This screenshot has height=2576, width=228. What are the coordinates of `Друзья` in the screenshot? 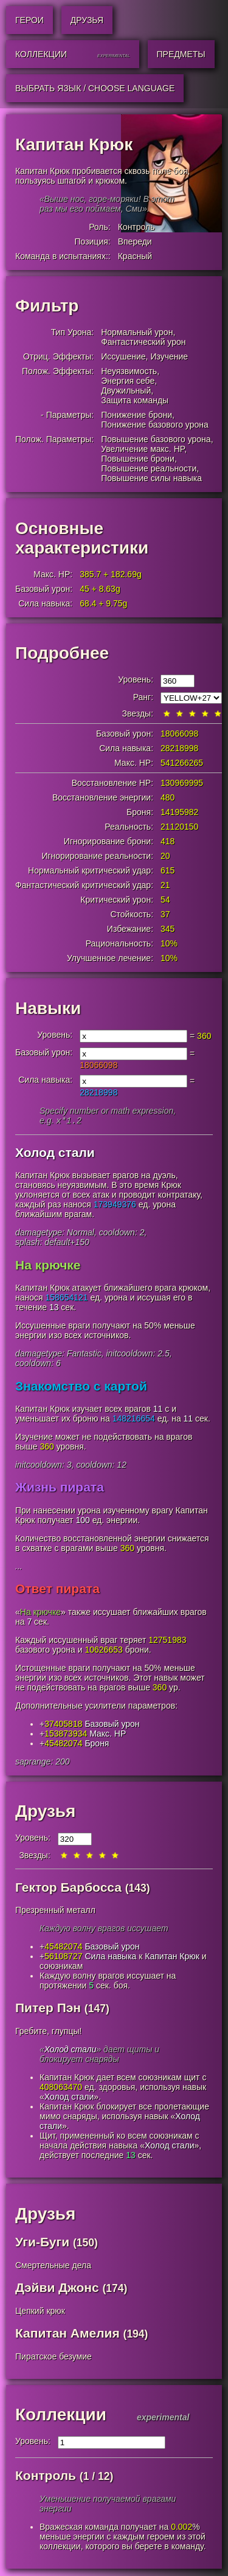 It's located at (45, 1812).